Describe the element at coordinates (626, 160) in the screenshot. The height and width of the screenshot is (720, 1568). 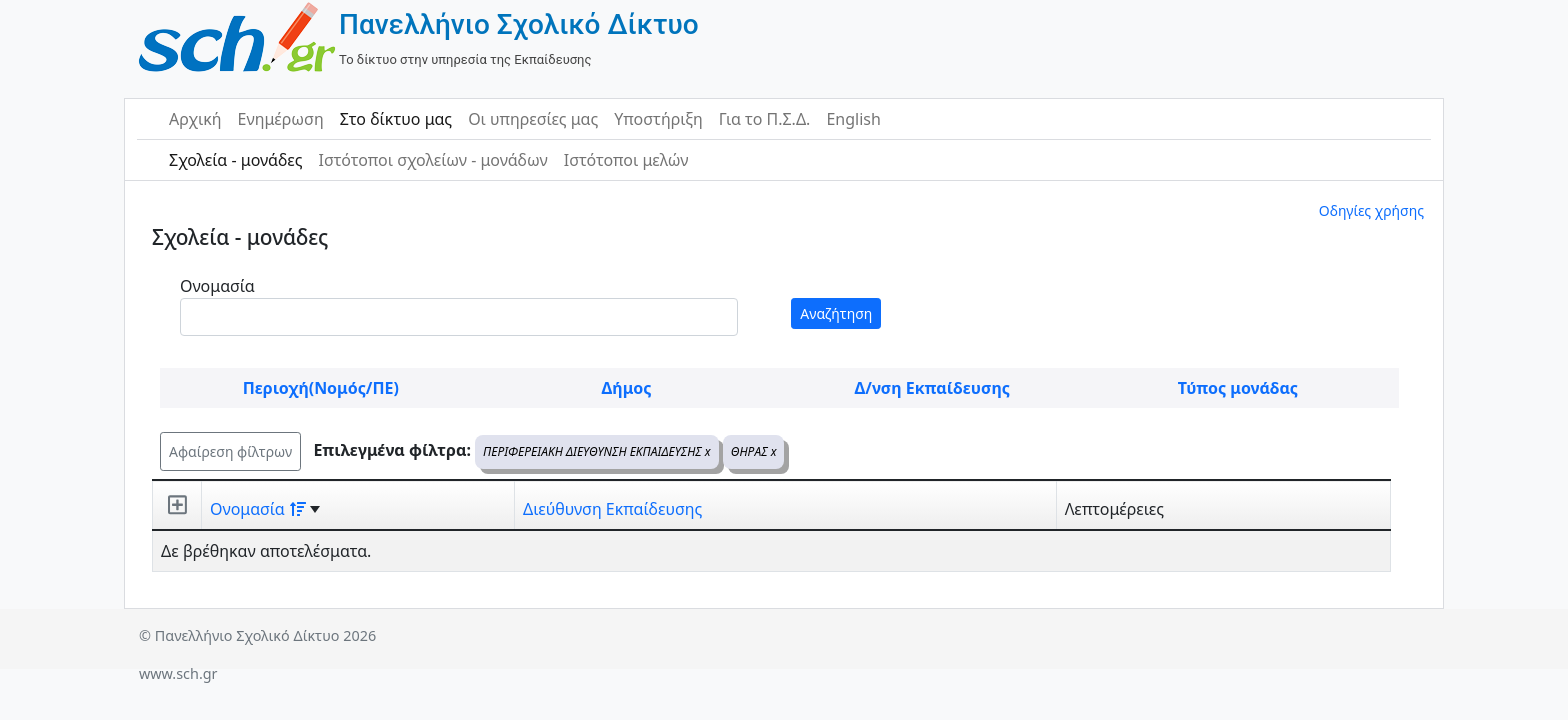
I see `Ιστότοποι μελών` at that location.